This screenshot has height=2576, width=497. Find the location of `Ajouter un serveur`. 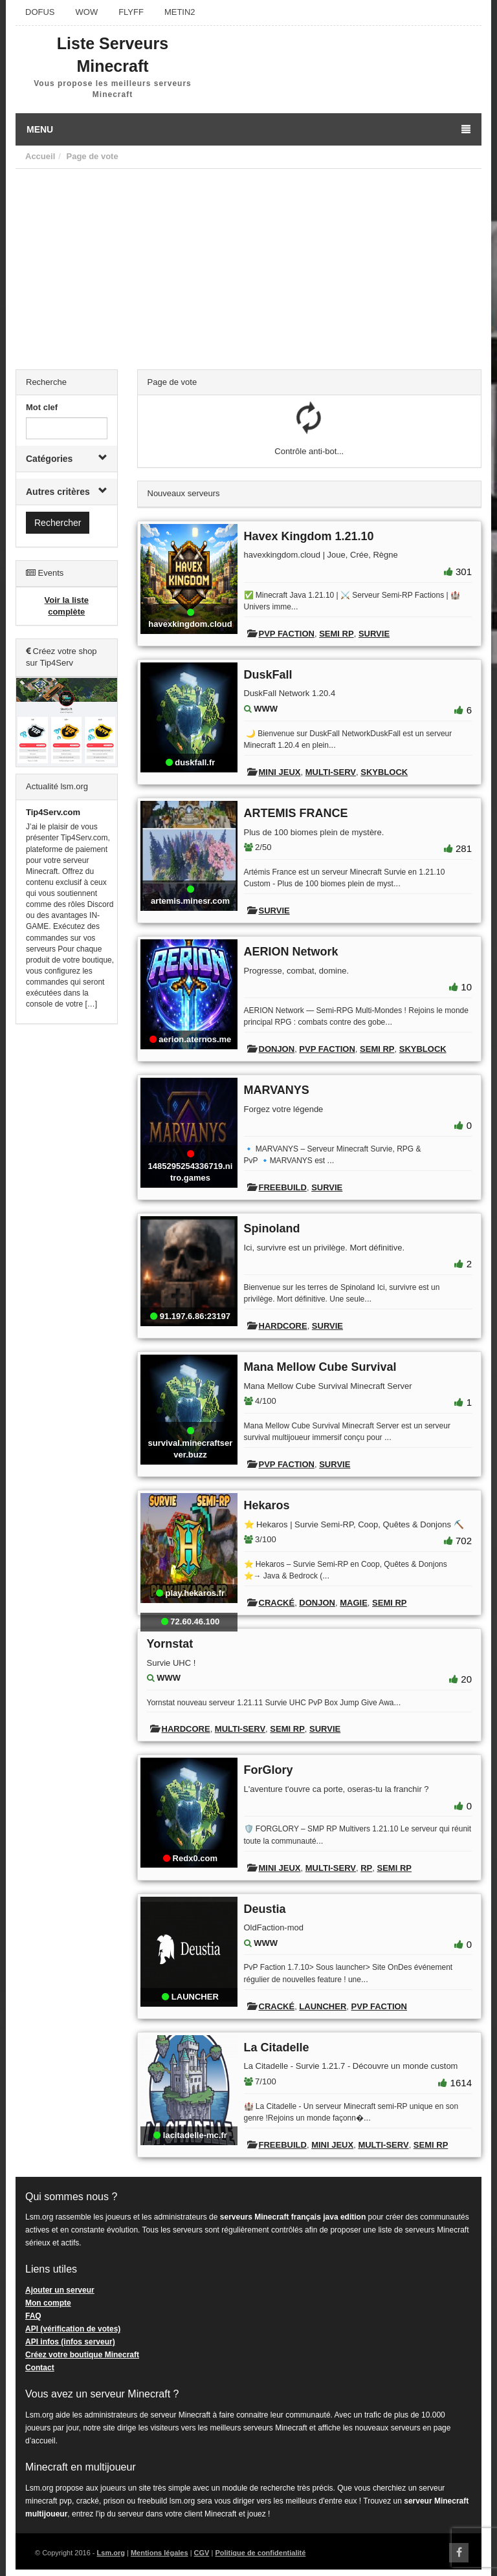

Ajouter un serveur is located at coordinates (59, 2290).